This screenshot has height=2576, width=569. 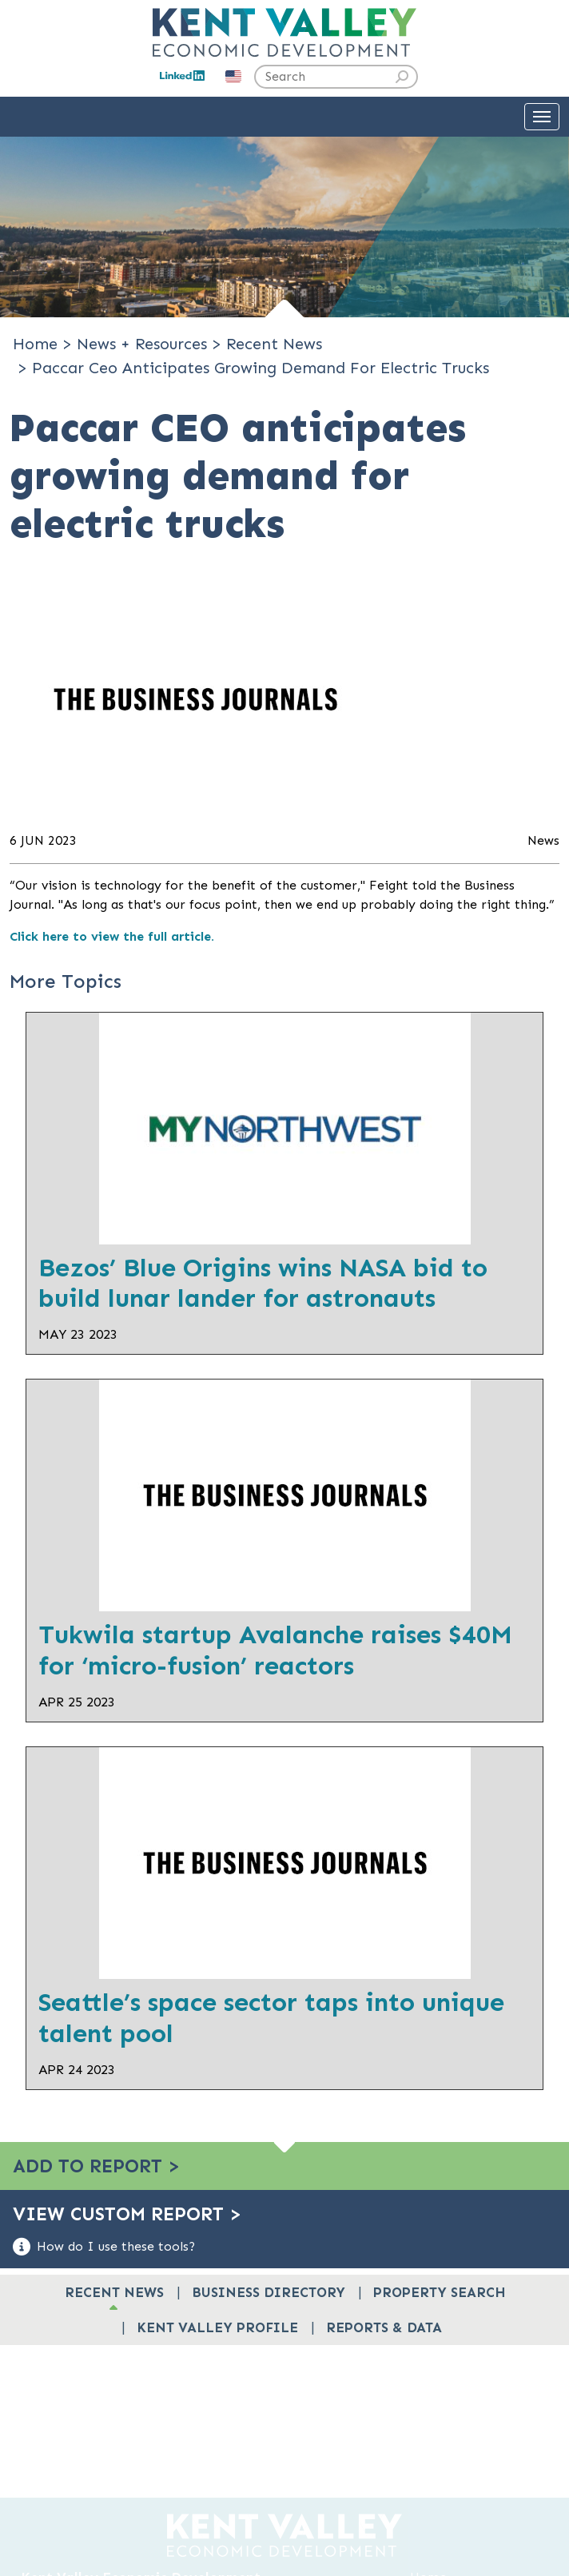 What do you see at coordinates (541, 116) in the screenshot?
I see `[Toggle Navigation]` at bounding box center [541, 116].